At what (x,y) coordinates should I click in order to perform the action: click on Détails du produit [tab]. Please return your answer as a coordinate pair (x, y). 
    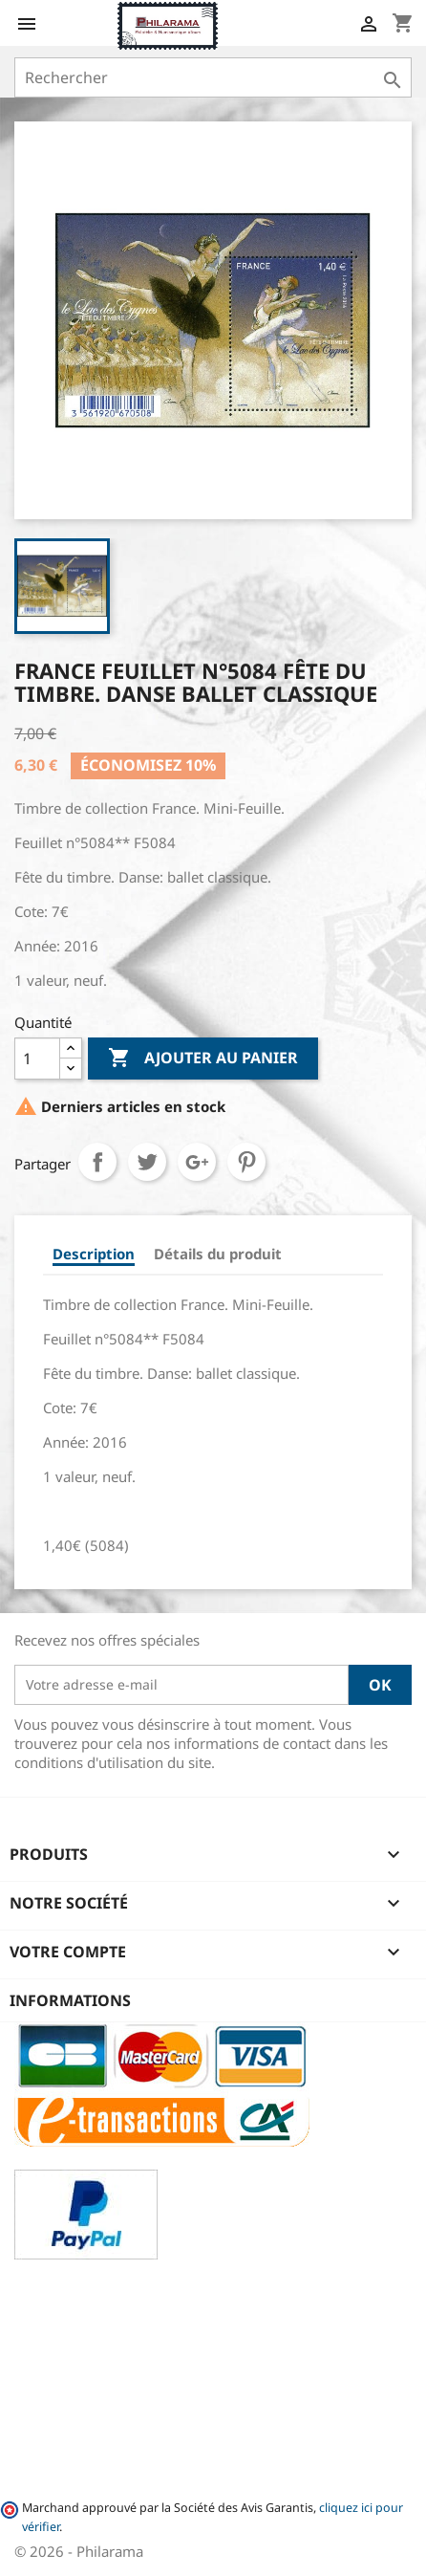
    Looking at the image, I should click on (218, 1253).